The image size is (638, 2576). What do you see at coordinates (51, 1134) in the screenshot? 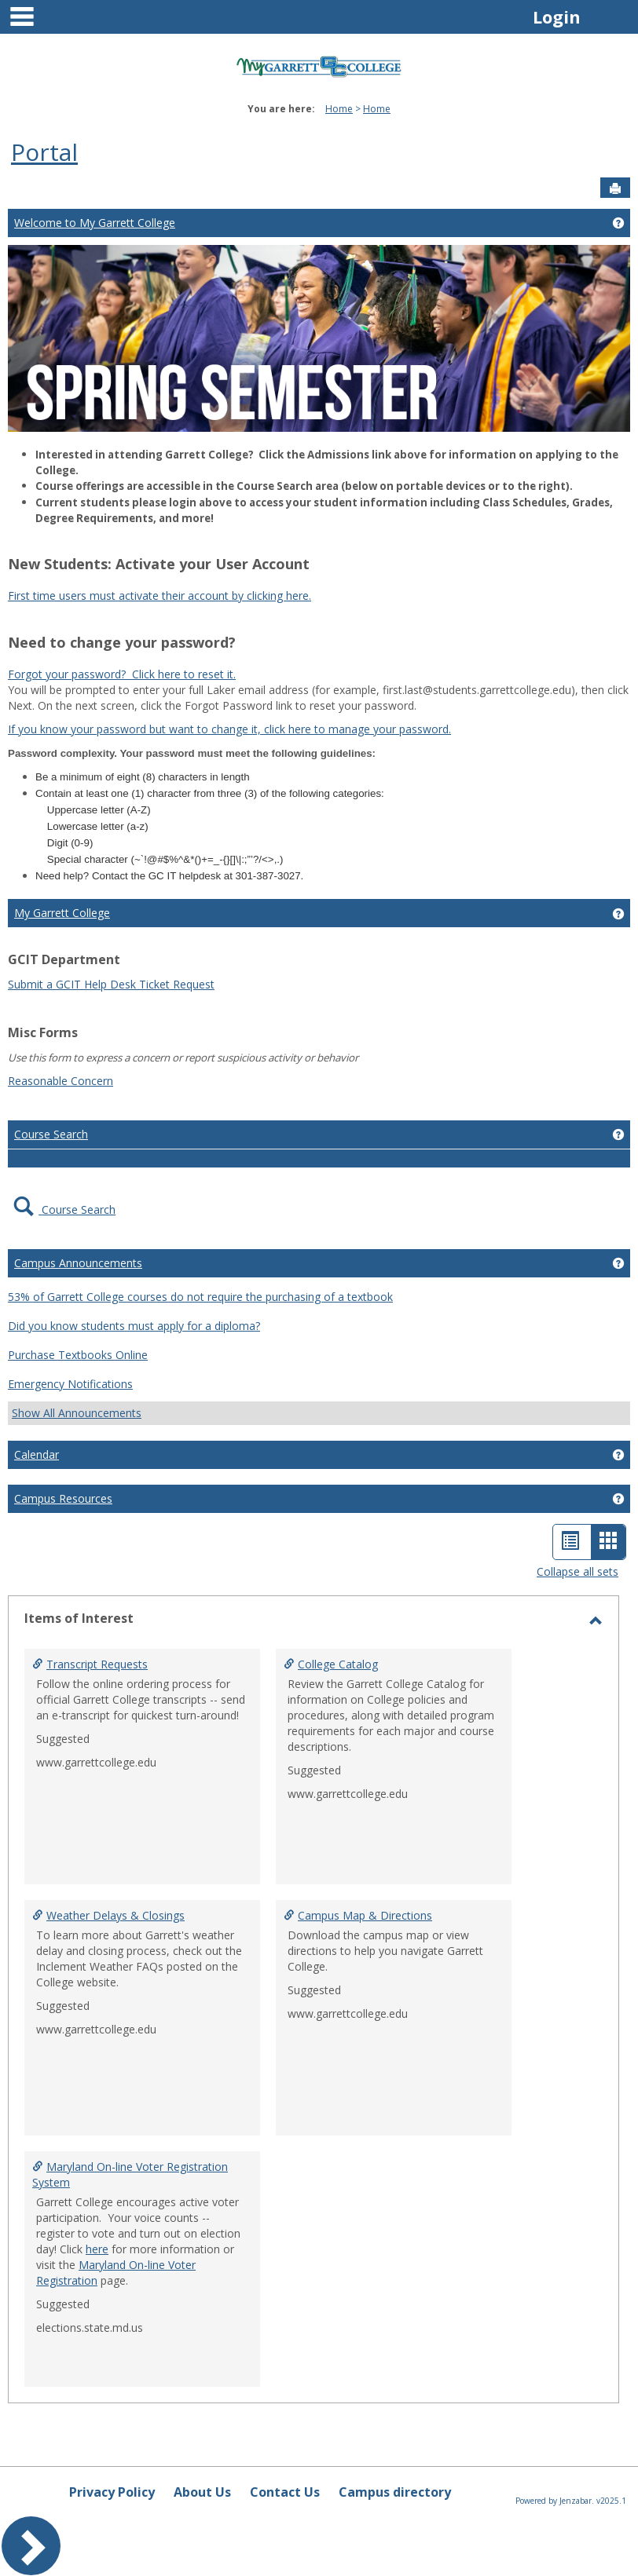
I see `Course Search` at bounding box center [51, 1134].